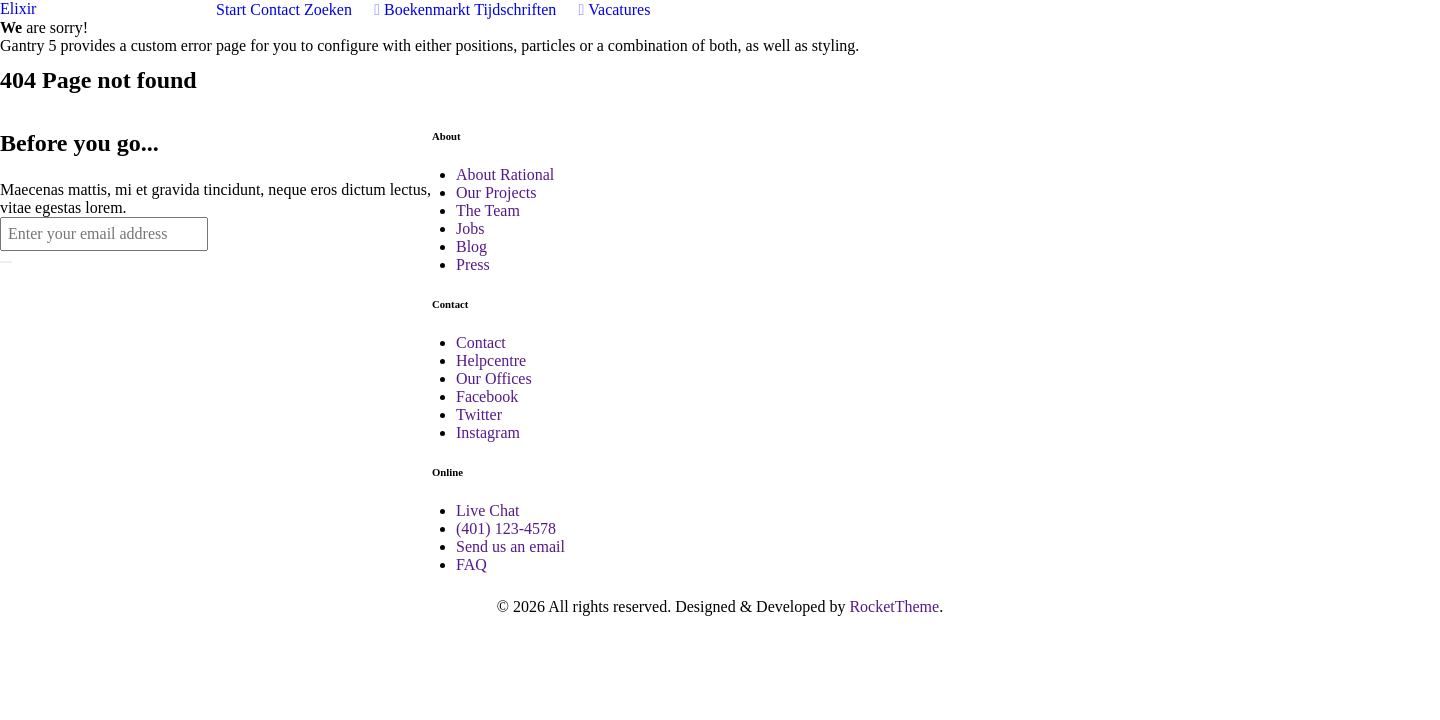 The height and width of the screenshot is (720, 1440). Describe the element at coordinates (471, 246) in the screenshot. I see `Blog` at that location.